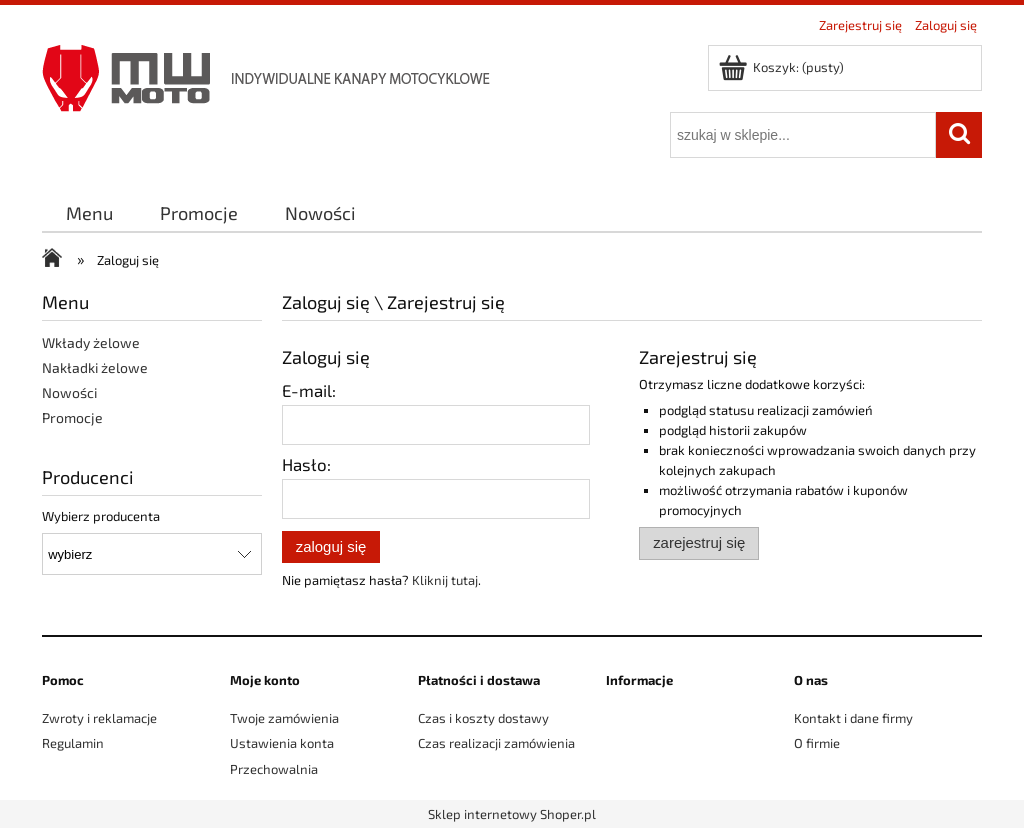 Image resolution: width=1024 pixels, height=828 pixels. Describe the element at coordinates (99, 718) in the screenshot. I see `Zwroty i reklamacje` at that location.